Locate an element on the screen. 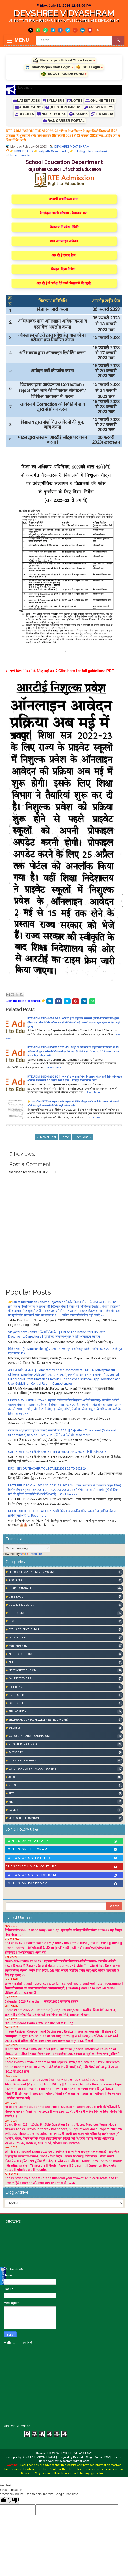  Join us on Telegram is located at coordinates (64, 1849).